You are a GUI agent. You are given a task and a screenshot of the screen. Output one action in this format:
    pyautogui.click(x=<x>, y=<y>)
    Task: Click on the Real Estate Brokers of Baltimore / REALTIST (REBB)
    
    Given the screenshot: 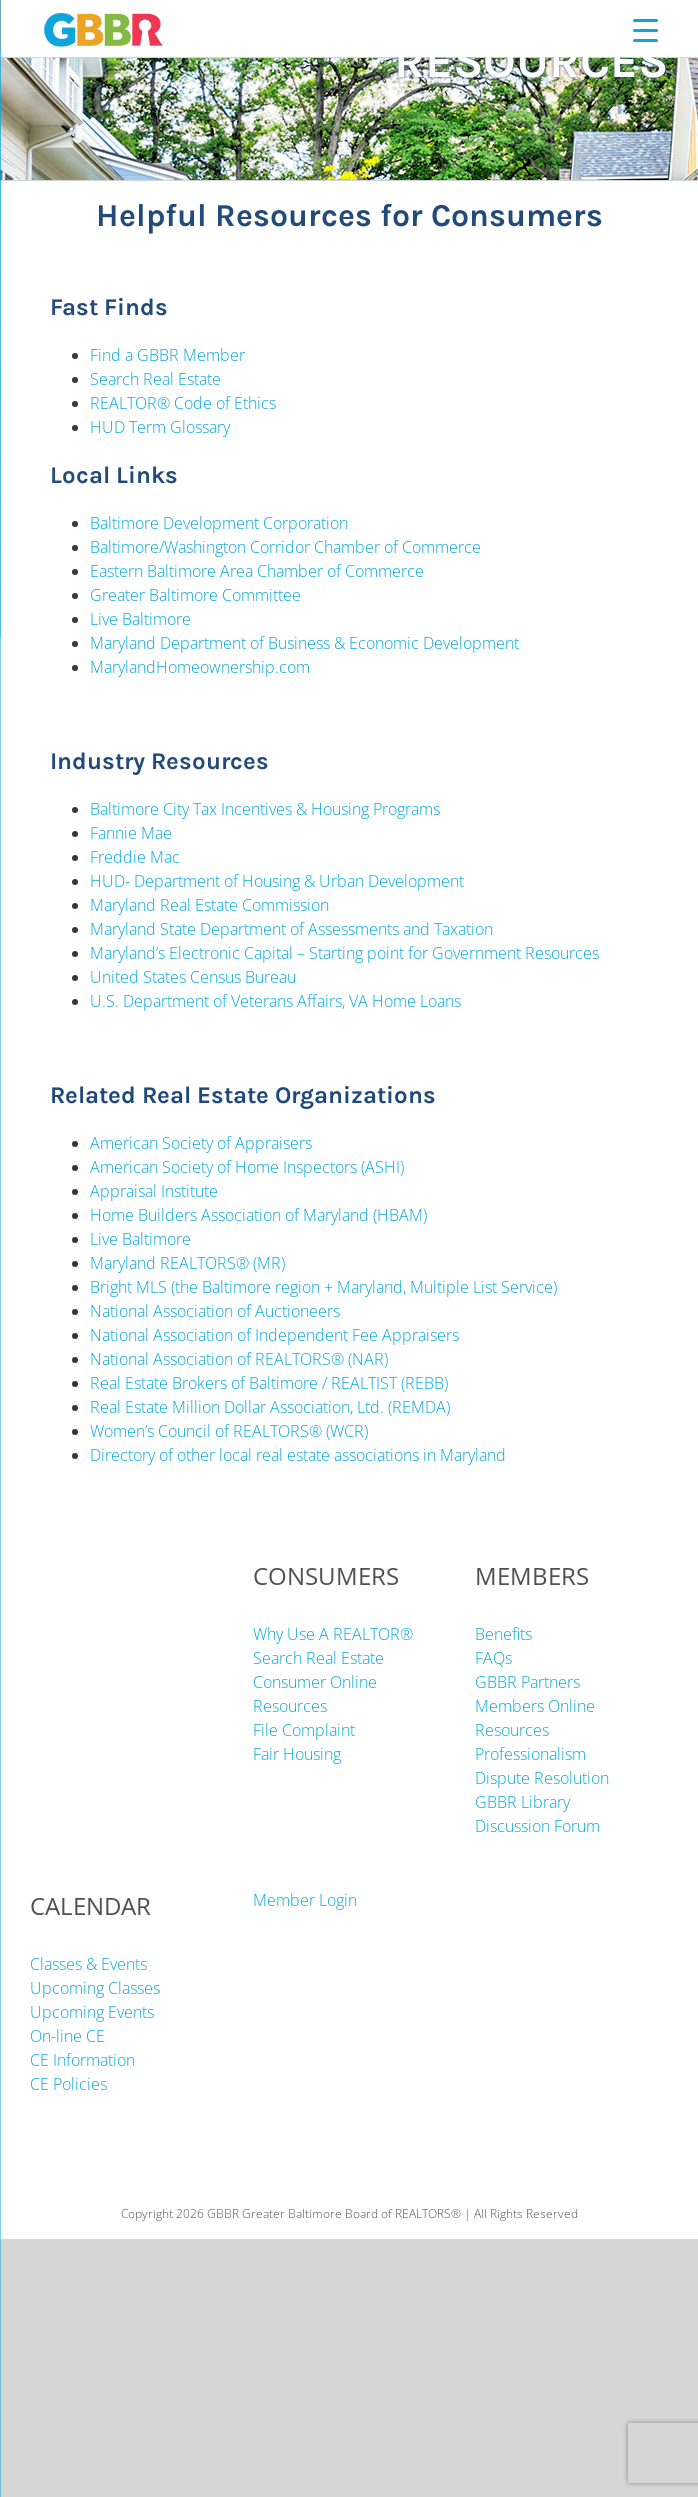 What is the action you would take?
    pyautogui.click(x=269, y=1383)
    